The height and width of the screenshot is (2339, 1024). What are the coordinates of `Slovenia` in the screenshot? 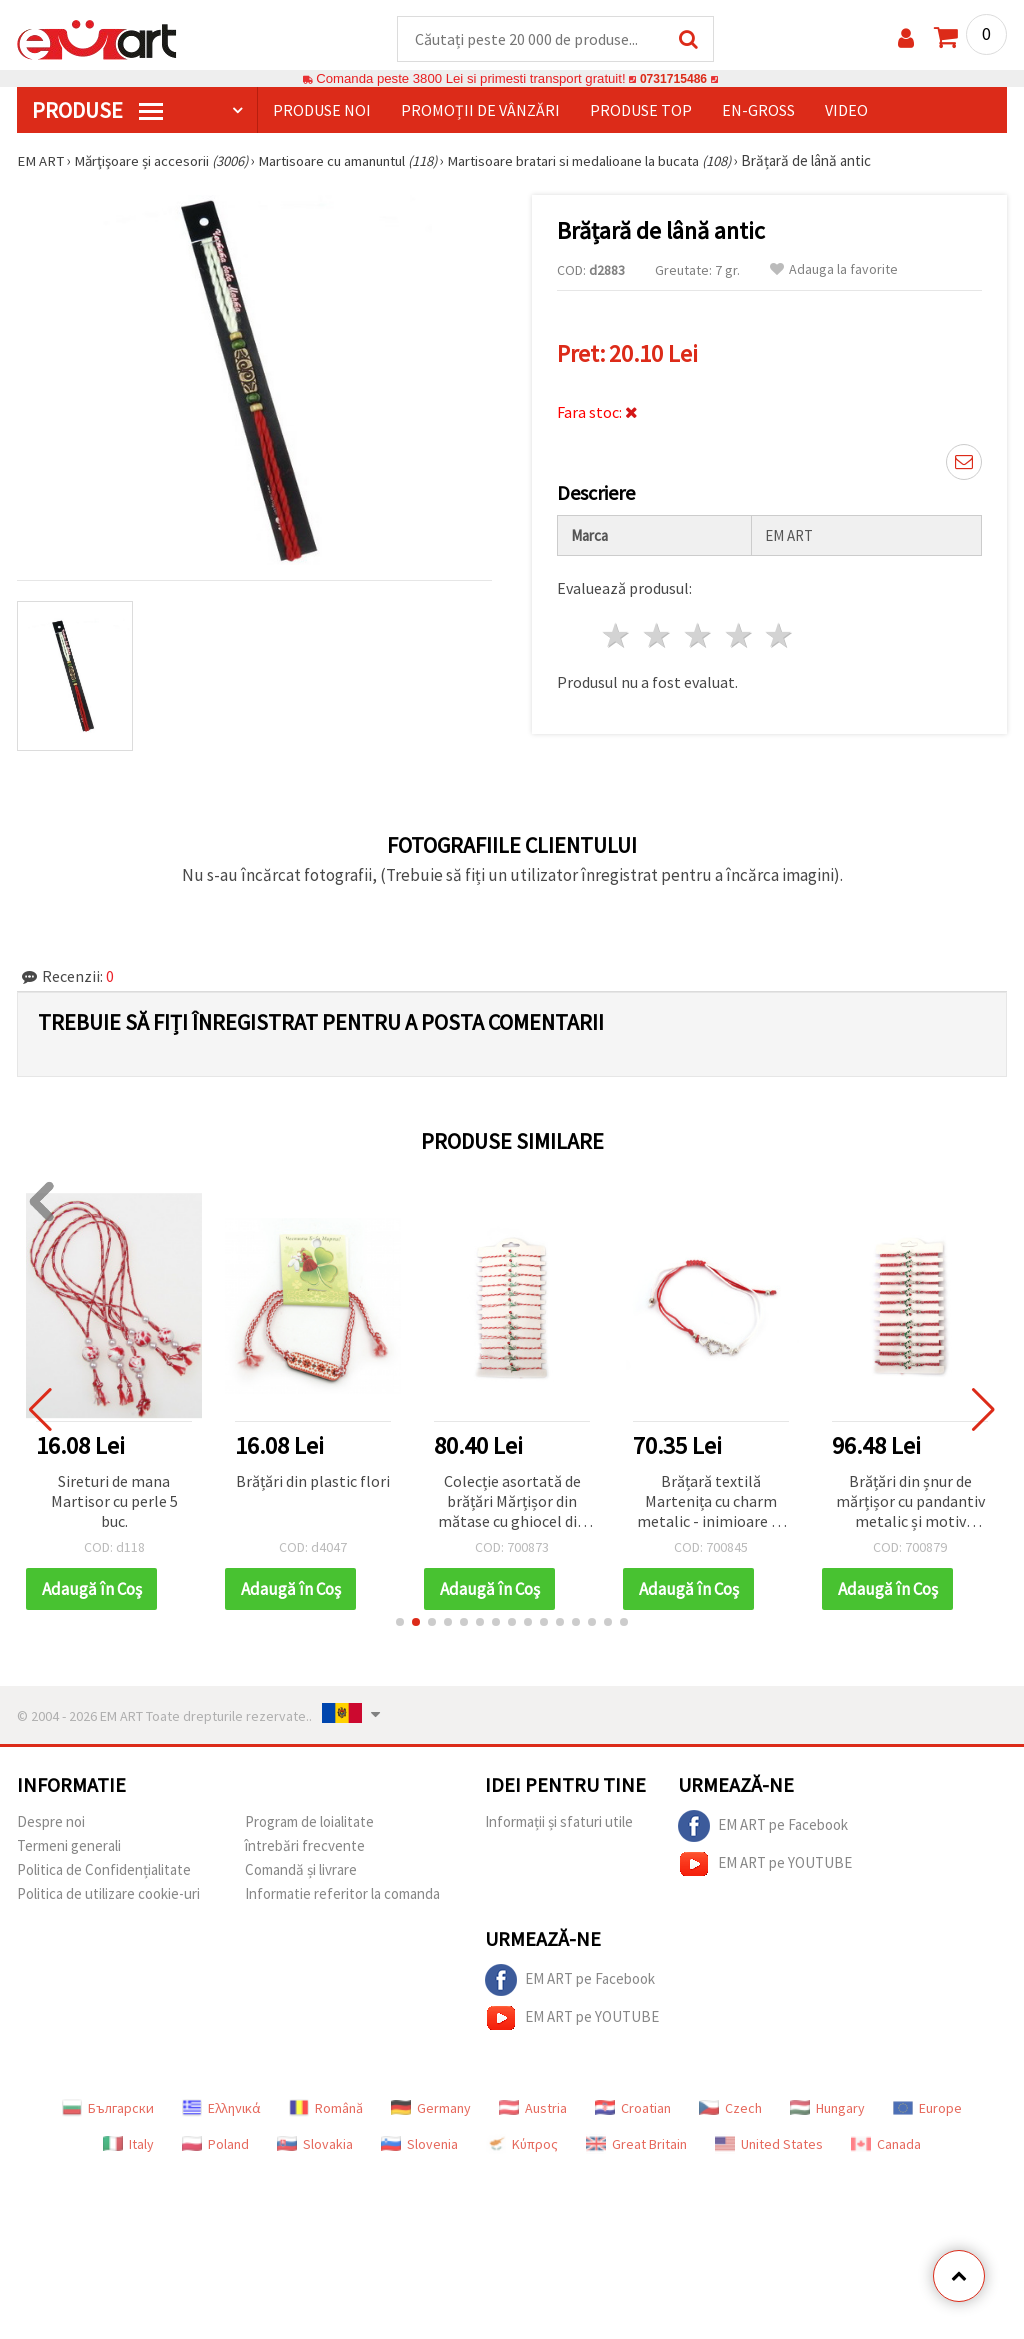 It's located at (419, 2145).